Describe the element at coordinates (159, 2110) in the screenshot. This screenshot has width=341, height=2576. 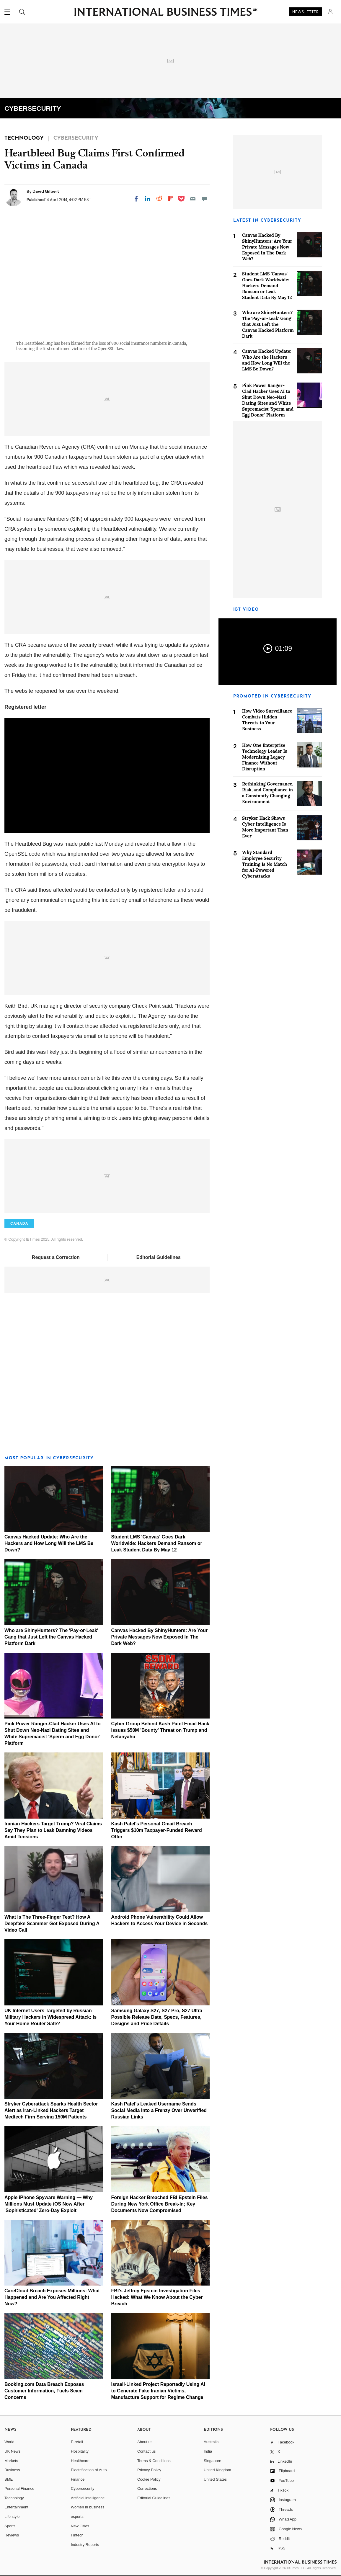
I see `Kash Patel's Leaked Username Sends Social Media into a Frenzy Over Unverified Russian Links` at that location.